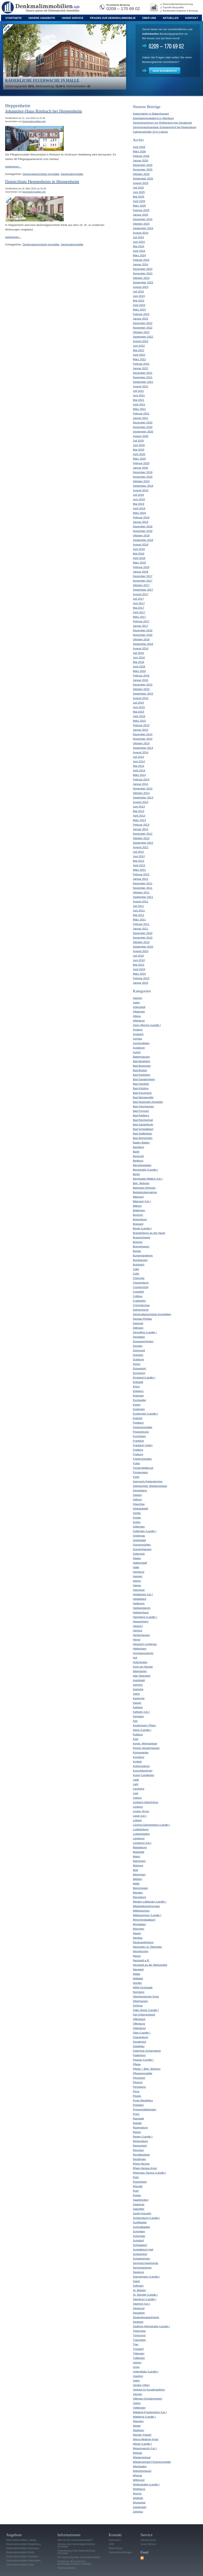 The width and height of the screenshot is (203, 2576). Describe the element at coordinates (136, 1386) in the screenshot. I see `Erfurt` at that location.